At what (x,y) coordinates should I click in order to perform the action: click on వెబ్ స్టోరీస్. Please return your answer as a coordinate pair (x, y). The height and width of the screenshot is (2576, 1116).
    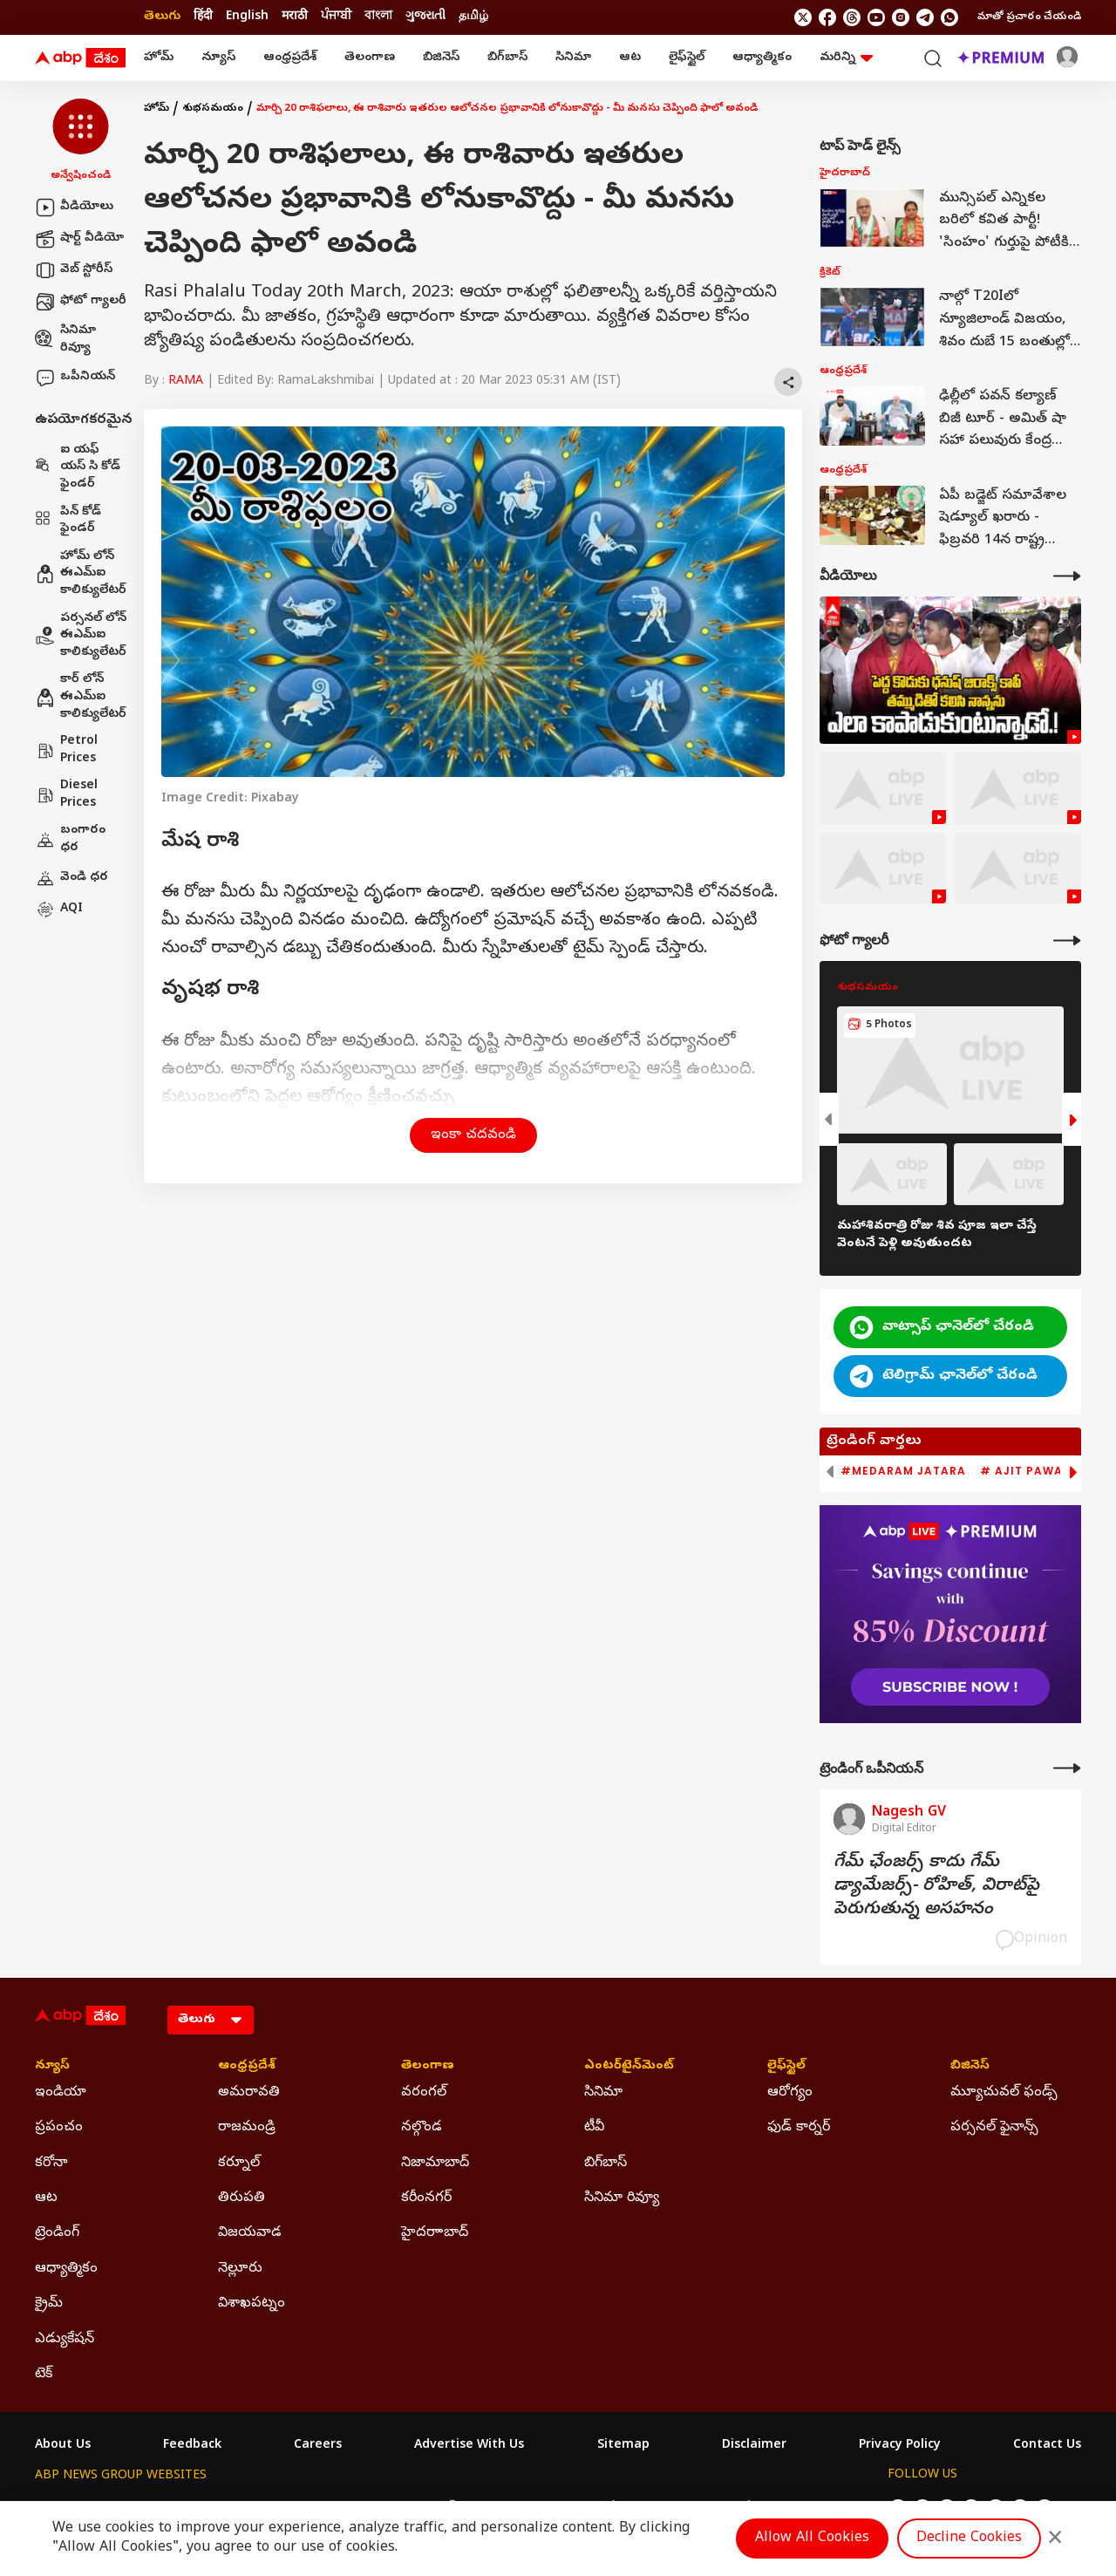
    Looking at the image, I should click on (73, 270).